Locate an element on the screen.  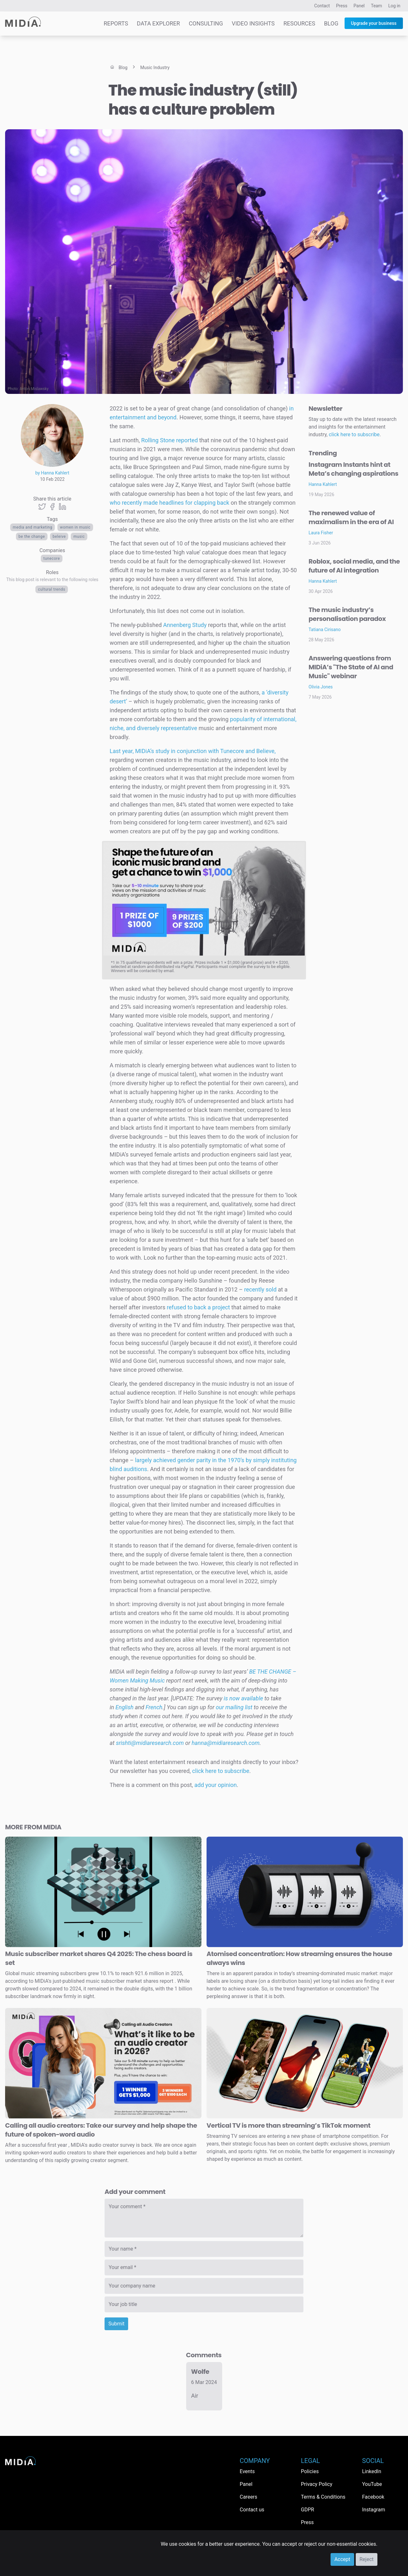
beleive is located at coordinates (59, 536).